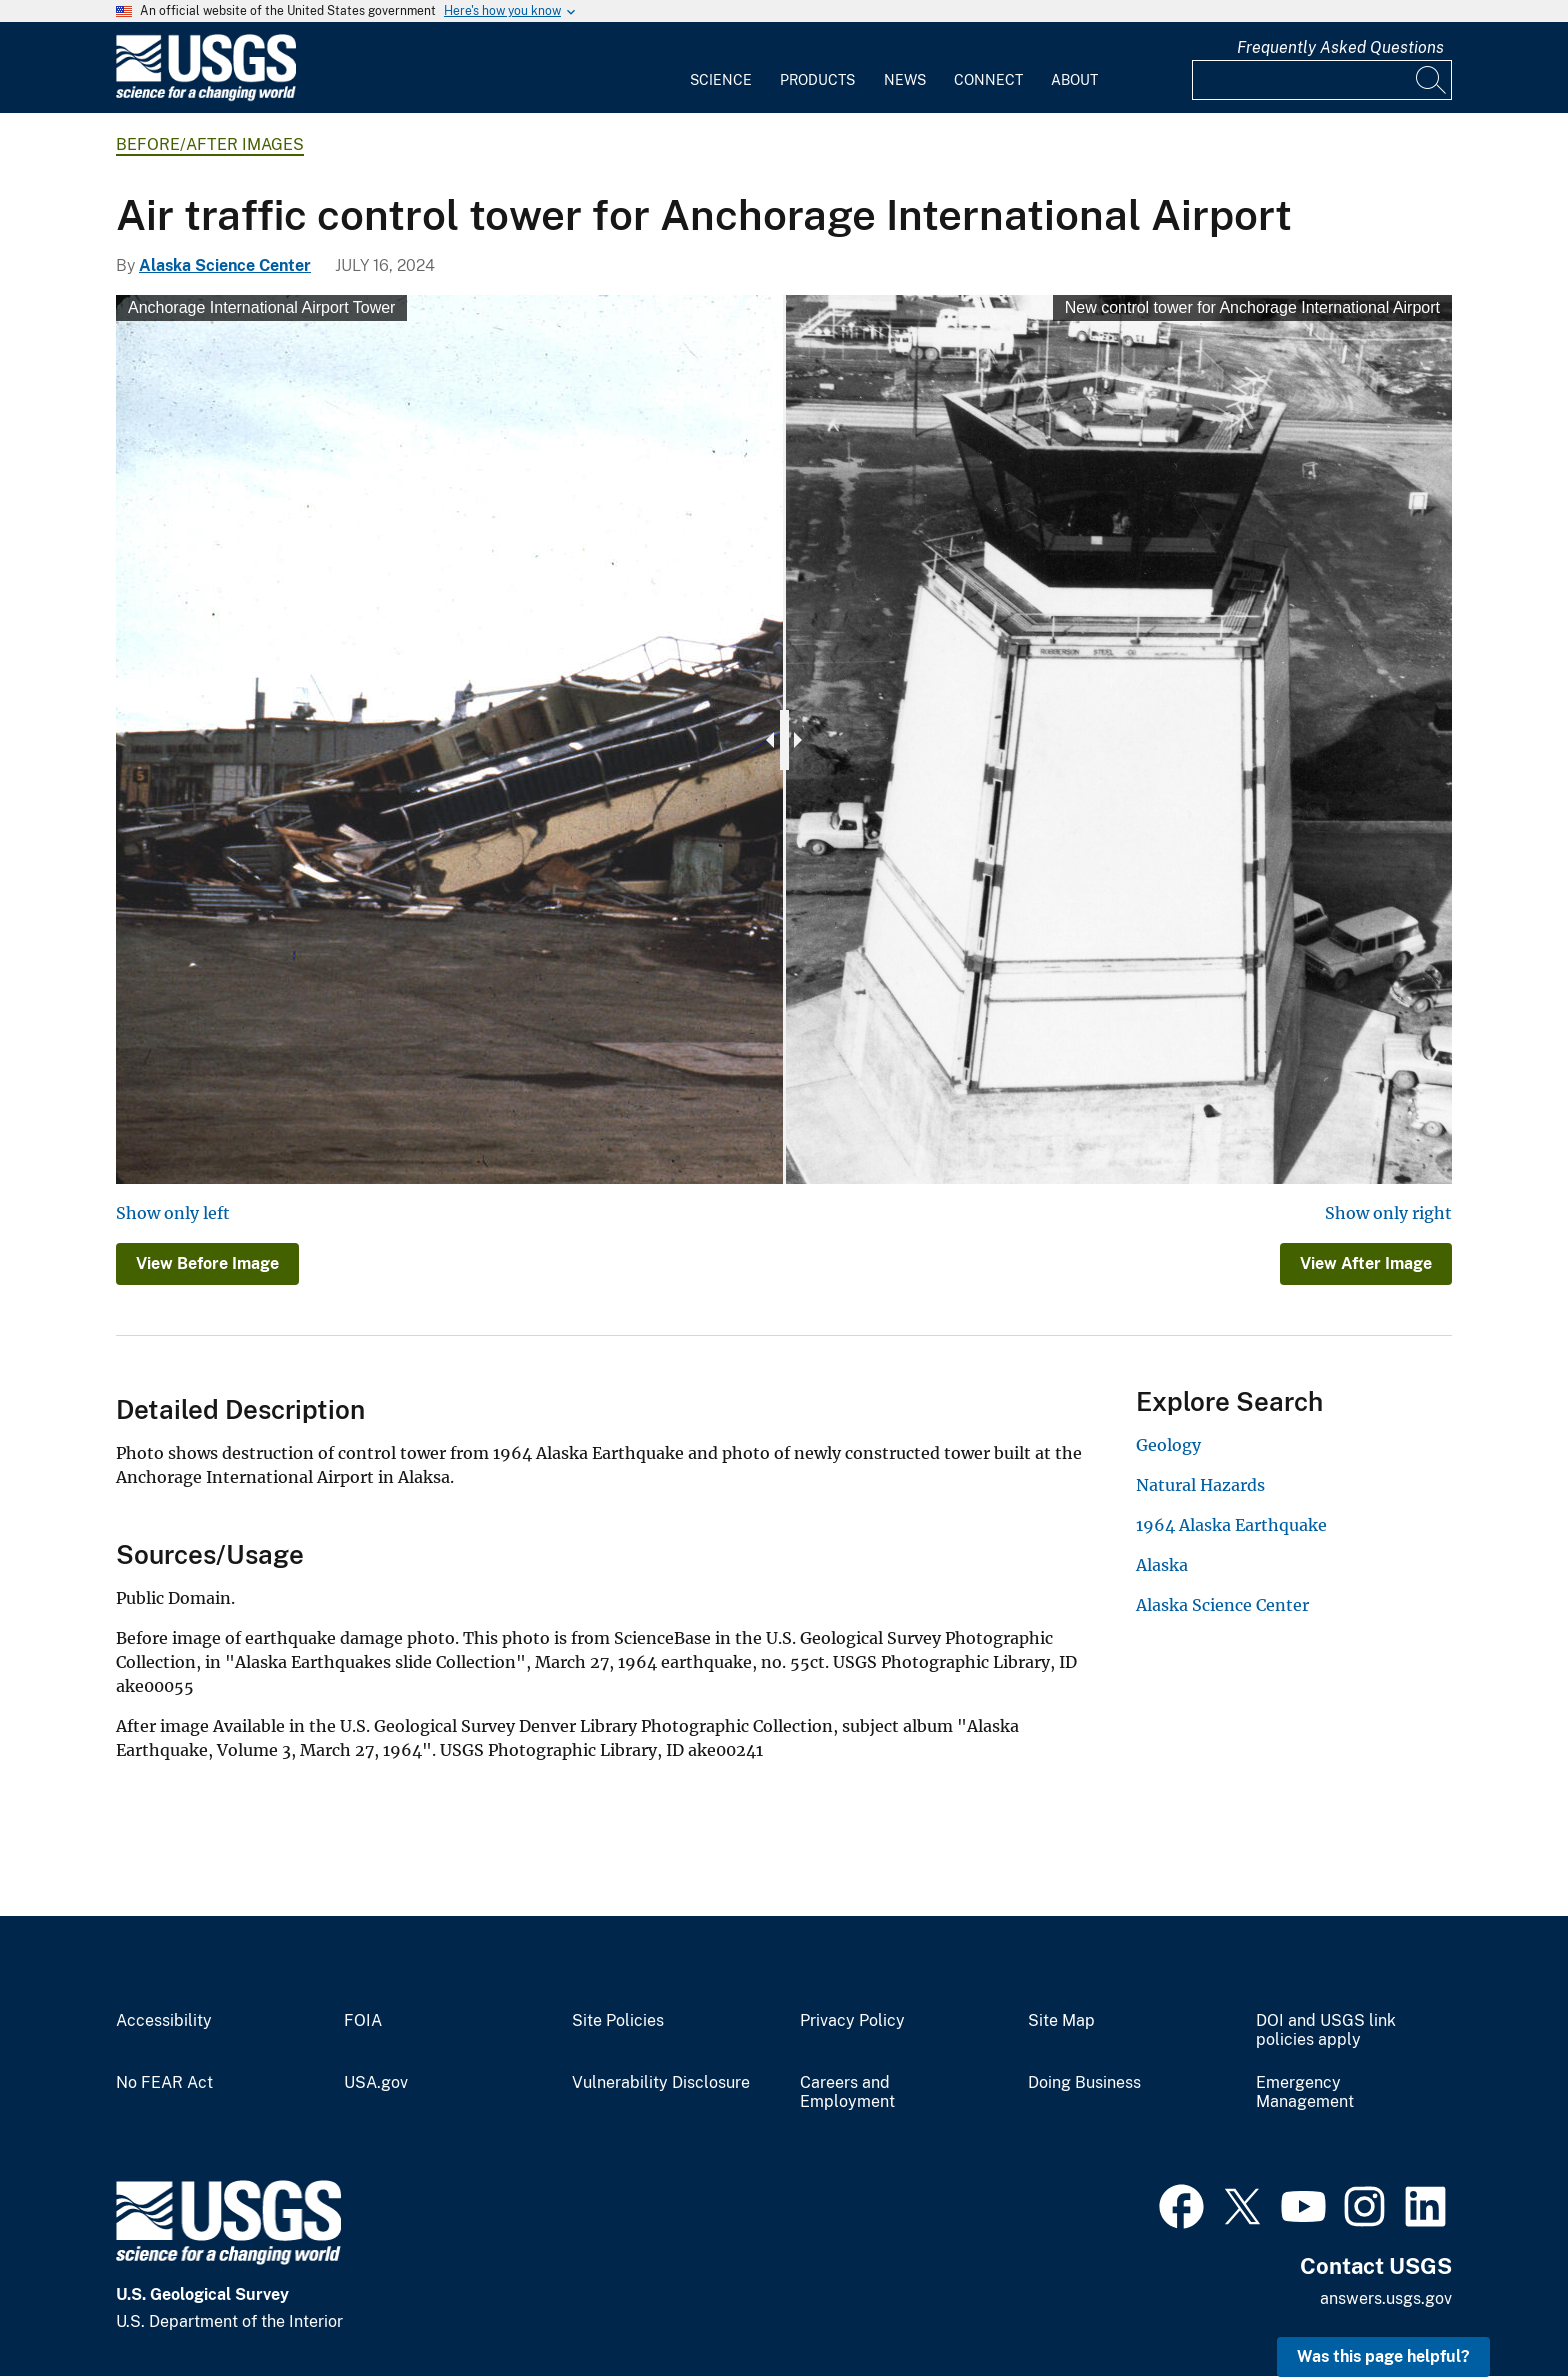 This screenshot has width=1568, height=2377. I want to click on Accessibility, so click(164, 2021).